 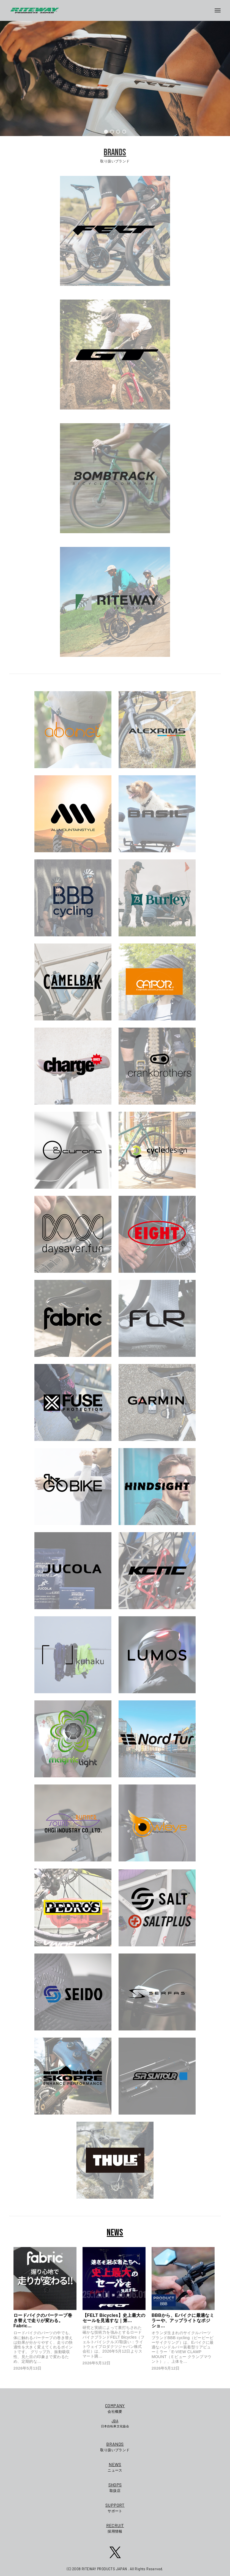 I want to click on 会社概要, so click(x=115, y=2408).